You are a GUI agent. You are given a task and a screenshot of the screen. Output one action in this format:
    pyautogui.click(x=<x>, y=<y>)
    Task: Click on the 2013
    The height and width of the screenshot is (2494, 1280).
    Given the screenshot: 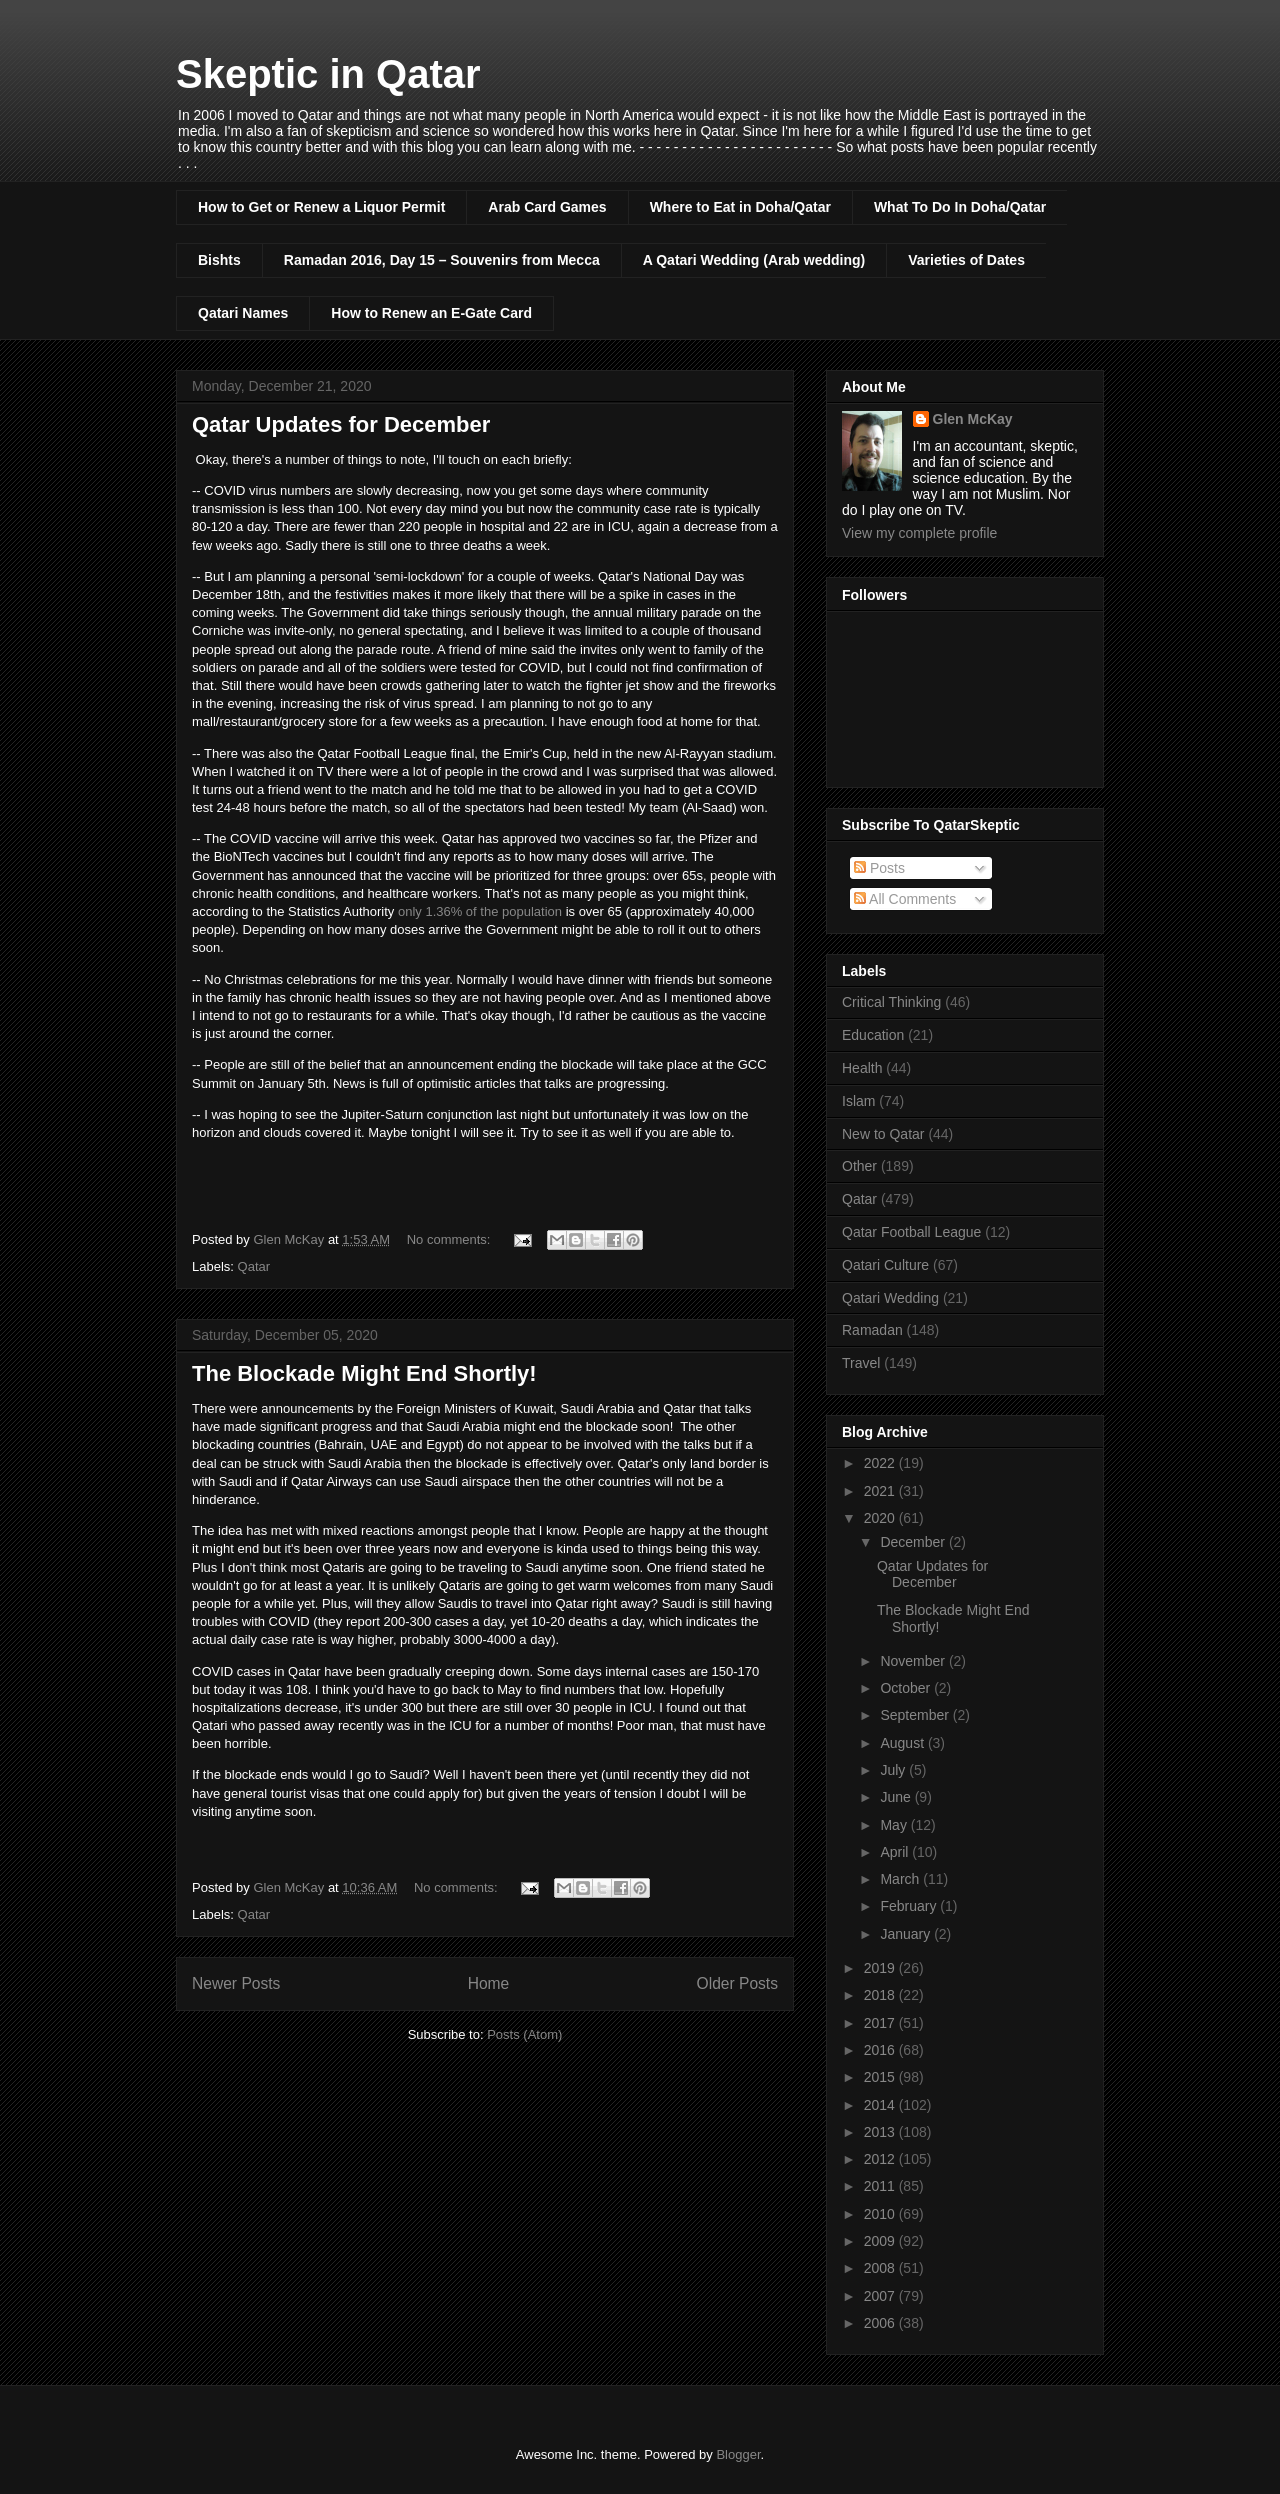 What is the action you would take?
    pyautogui.click(x=881, y=2132)
    